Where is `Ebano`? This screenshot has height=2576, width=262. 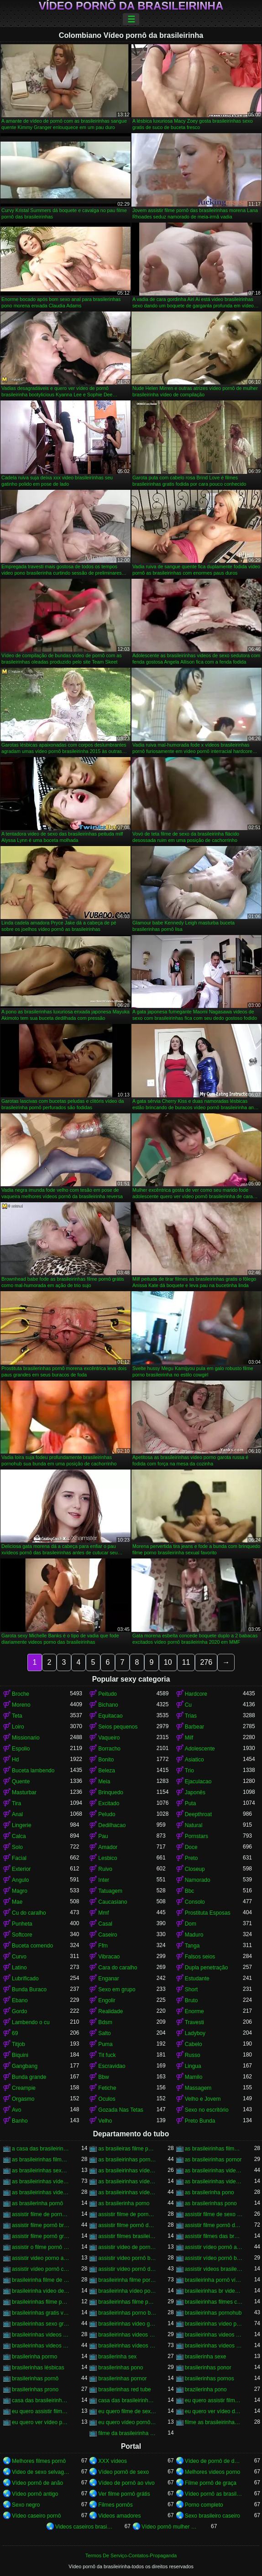 Ebano is located at coordinates (20, 2000).